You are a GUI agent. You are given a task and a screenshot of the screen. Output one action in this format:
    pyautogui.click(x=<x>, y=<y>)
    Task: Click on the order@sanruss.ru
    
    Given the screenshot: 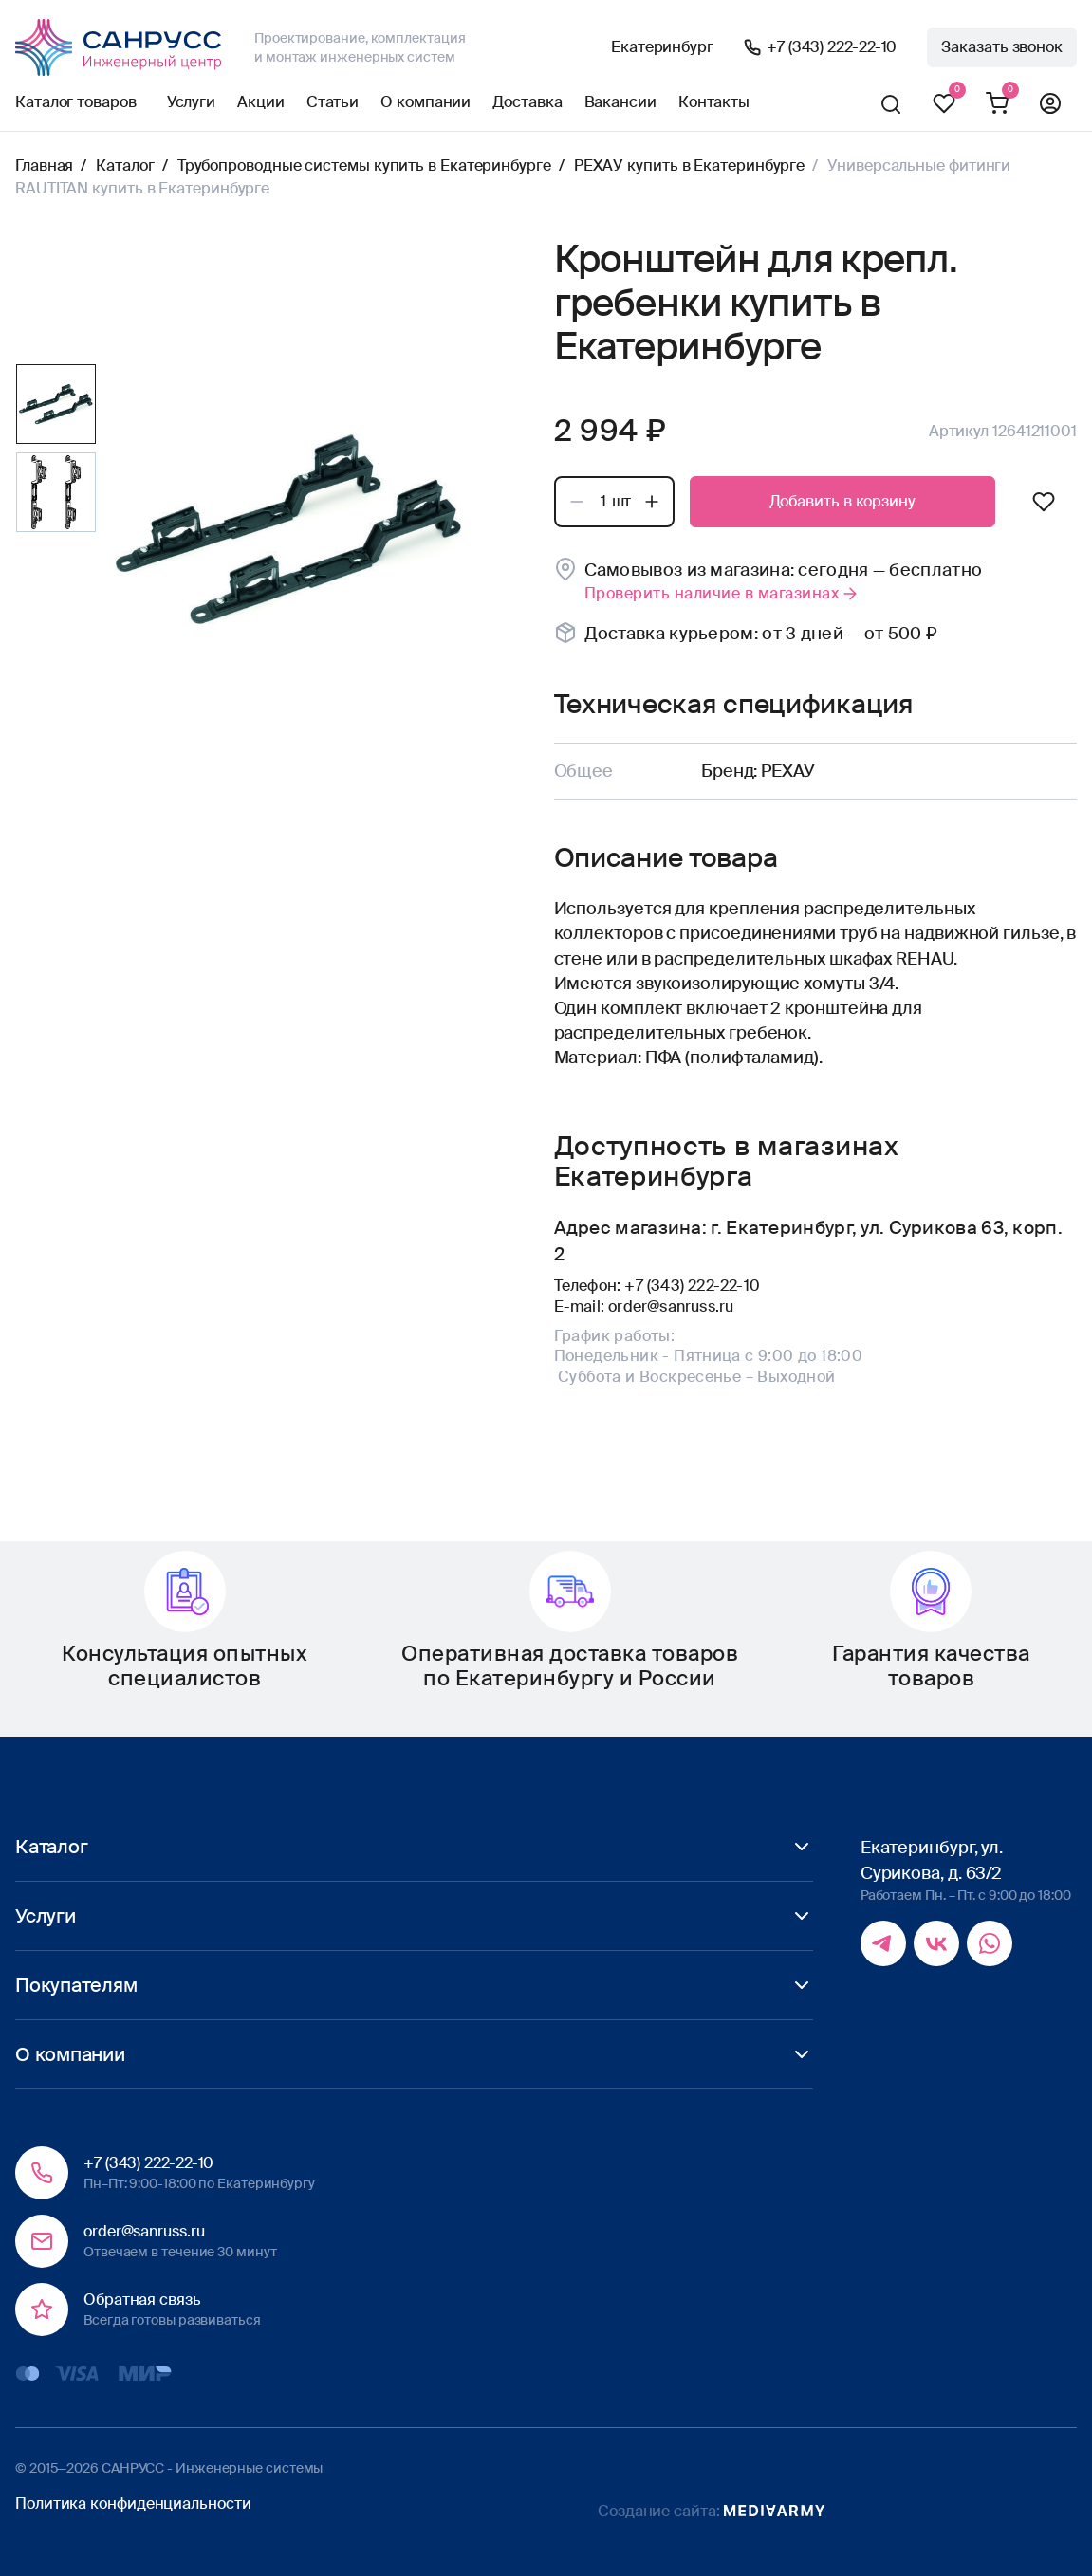 What is the action you would take?
    pyautogui.click(x=670, y=1306)
    